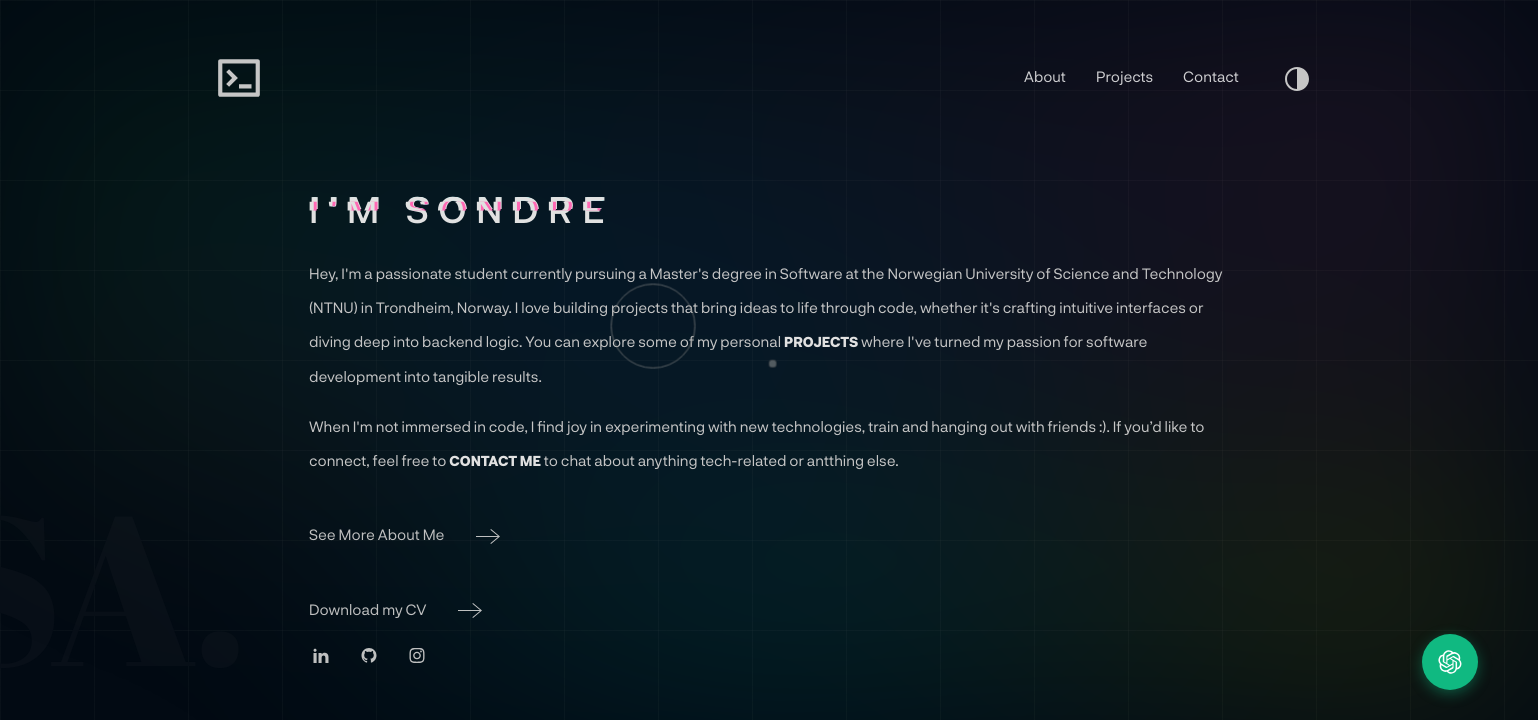  Describe the element at coordinates (1045, 76) in the screenshot. I see `About [Go To About Page]` at that location.